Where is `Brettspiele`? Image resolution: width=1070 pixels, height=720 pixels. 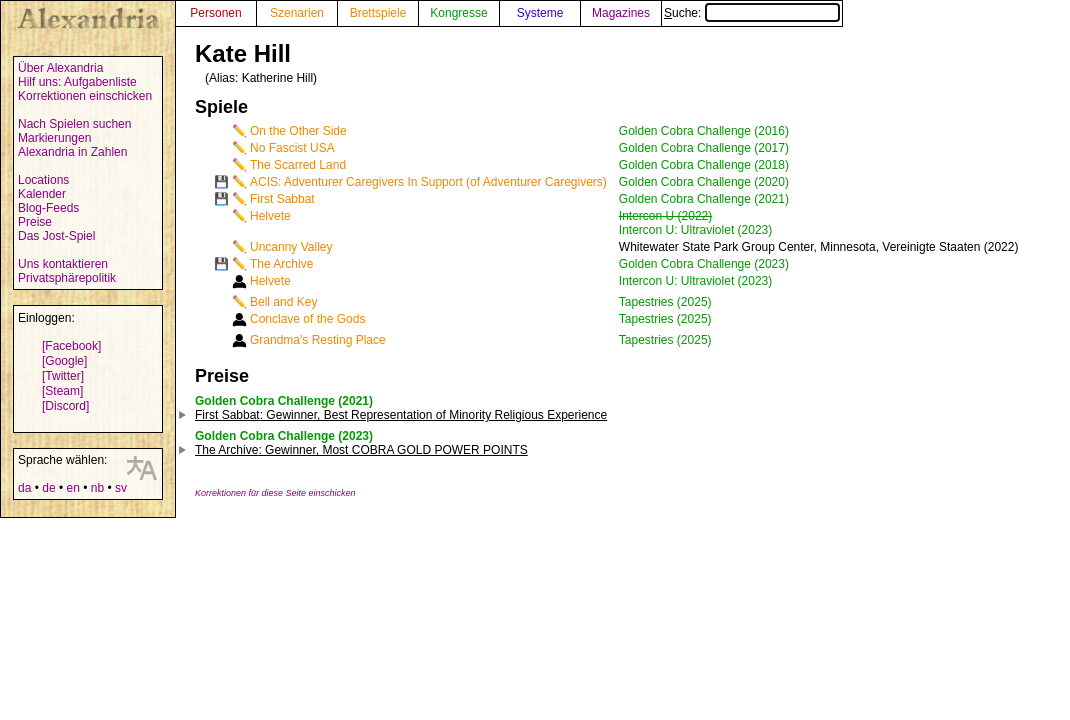
Brettspiele is located at coordinates (378, 13).